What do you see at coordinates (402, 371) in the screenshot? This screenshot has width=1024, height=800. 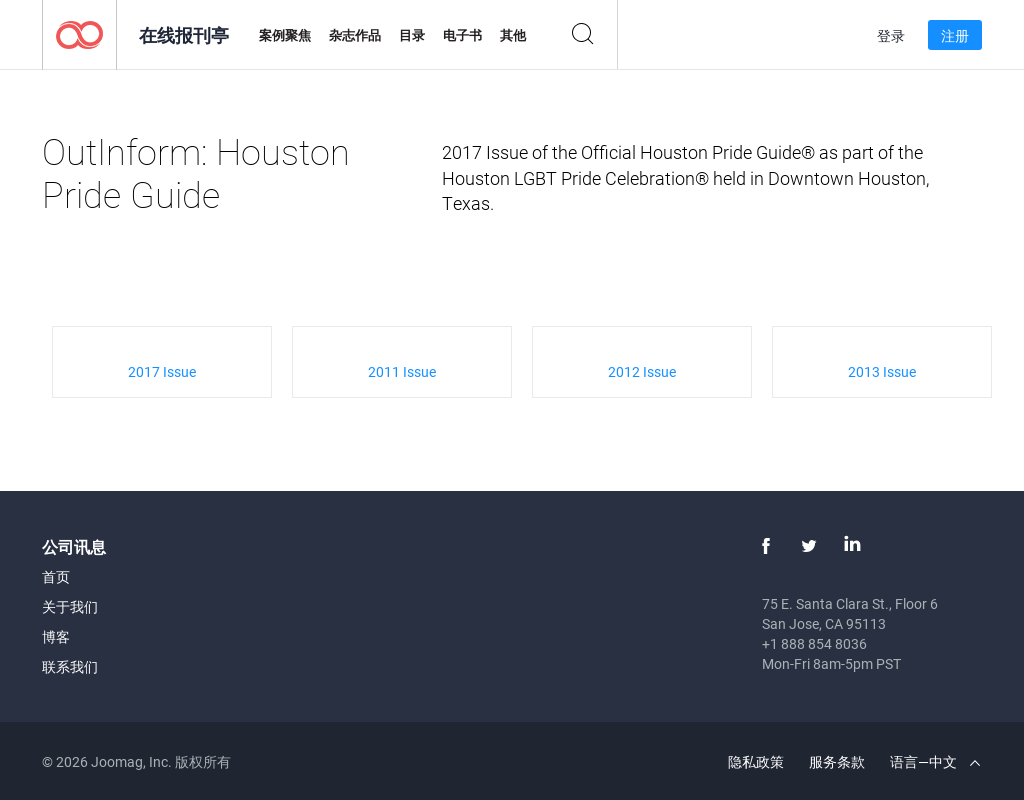 I see `2011 Issue` at bounding box center [402, 371].